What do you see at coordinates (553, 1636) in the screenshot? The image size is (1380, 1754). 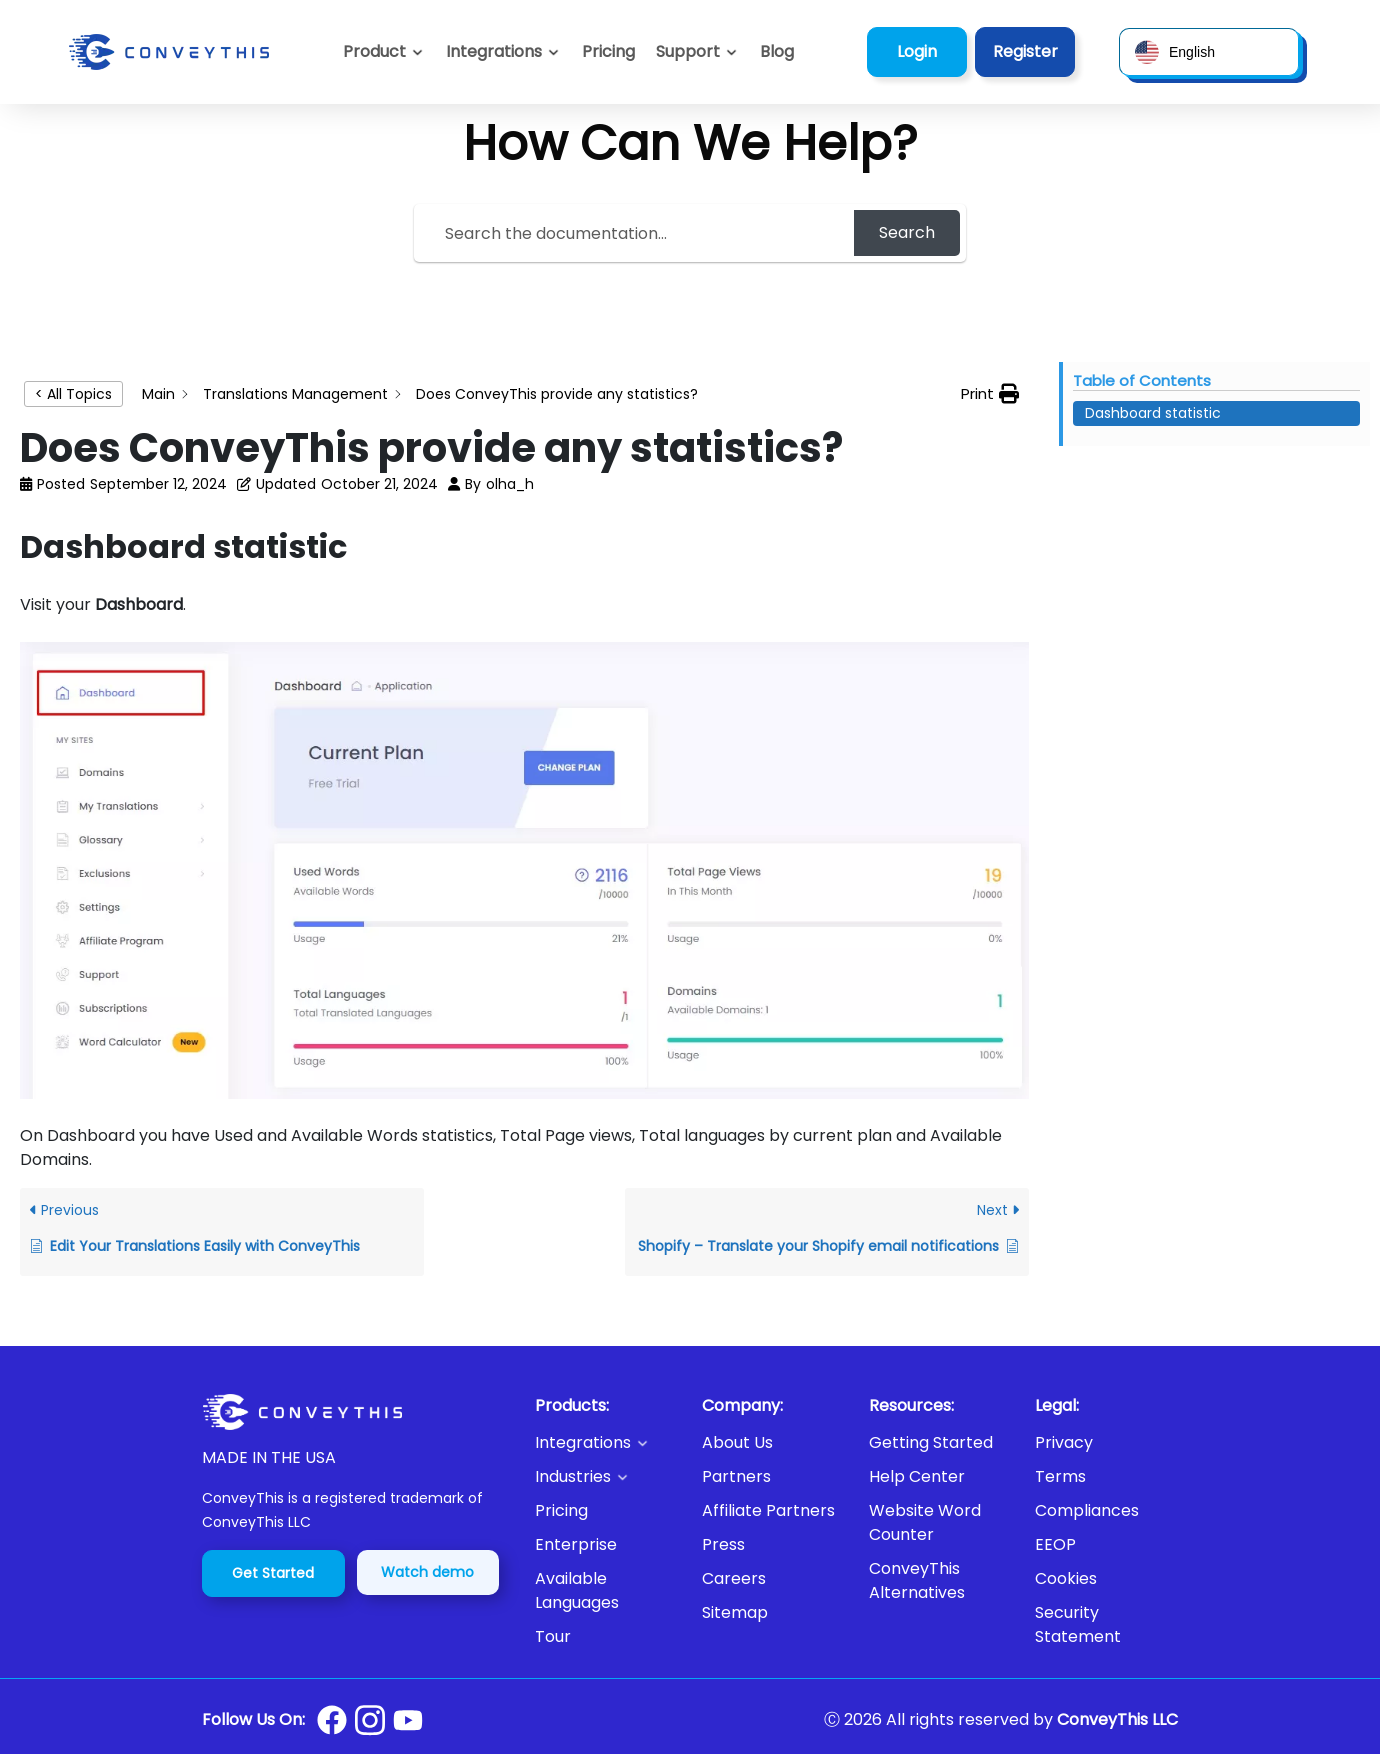 I see `Tour` at bounding box center [553, 1636].